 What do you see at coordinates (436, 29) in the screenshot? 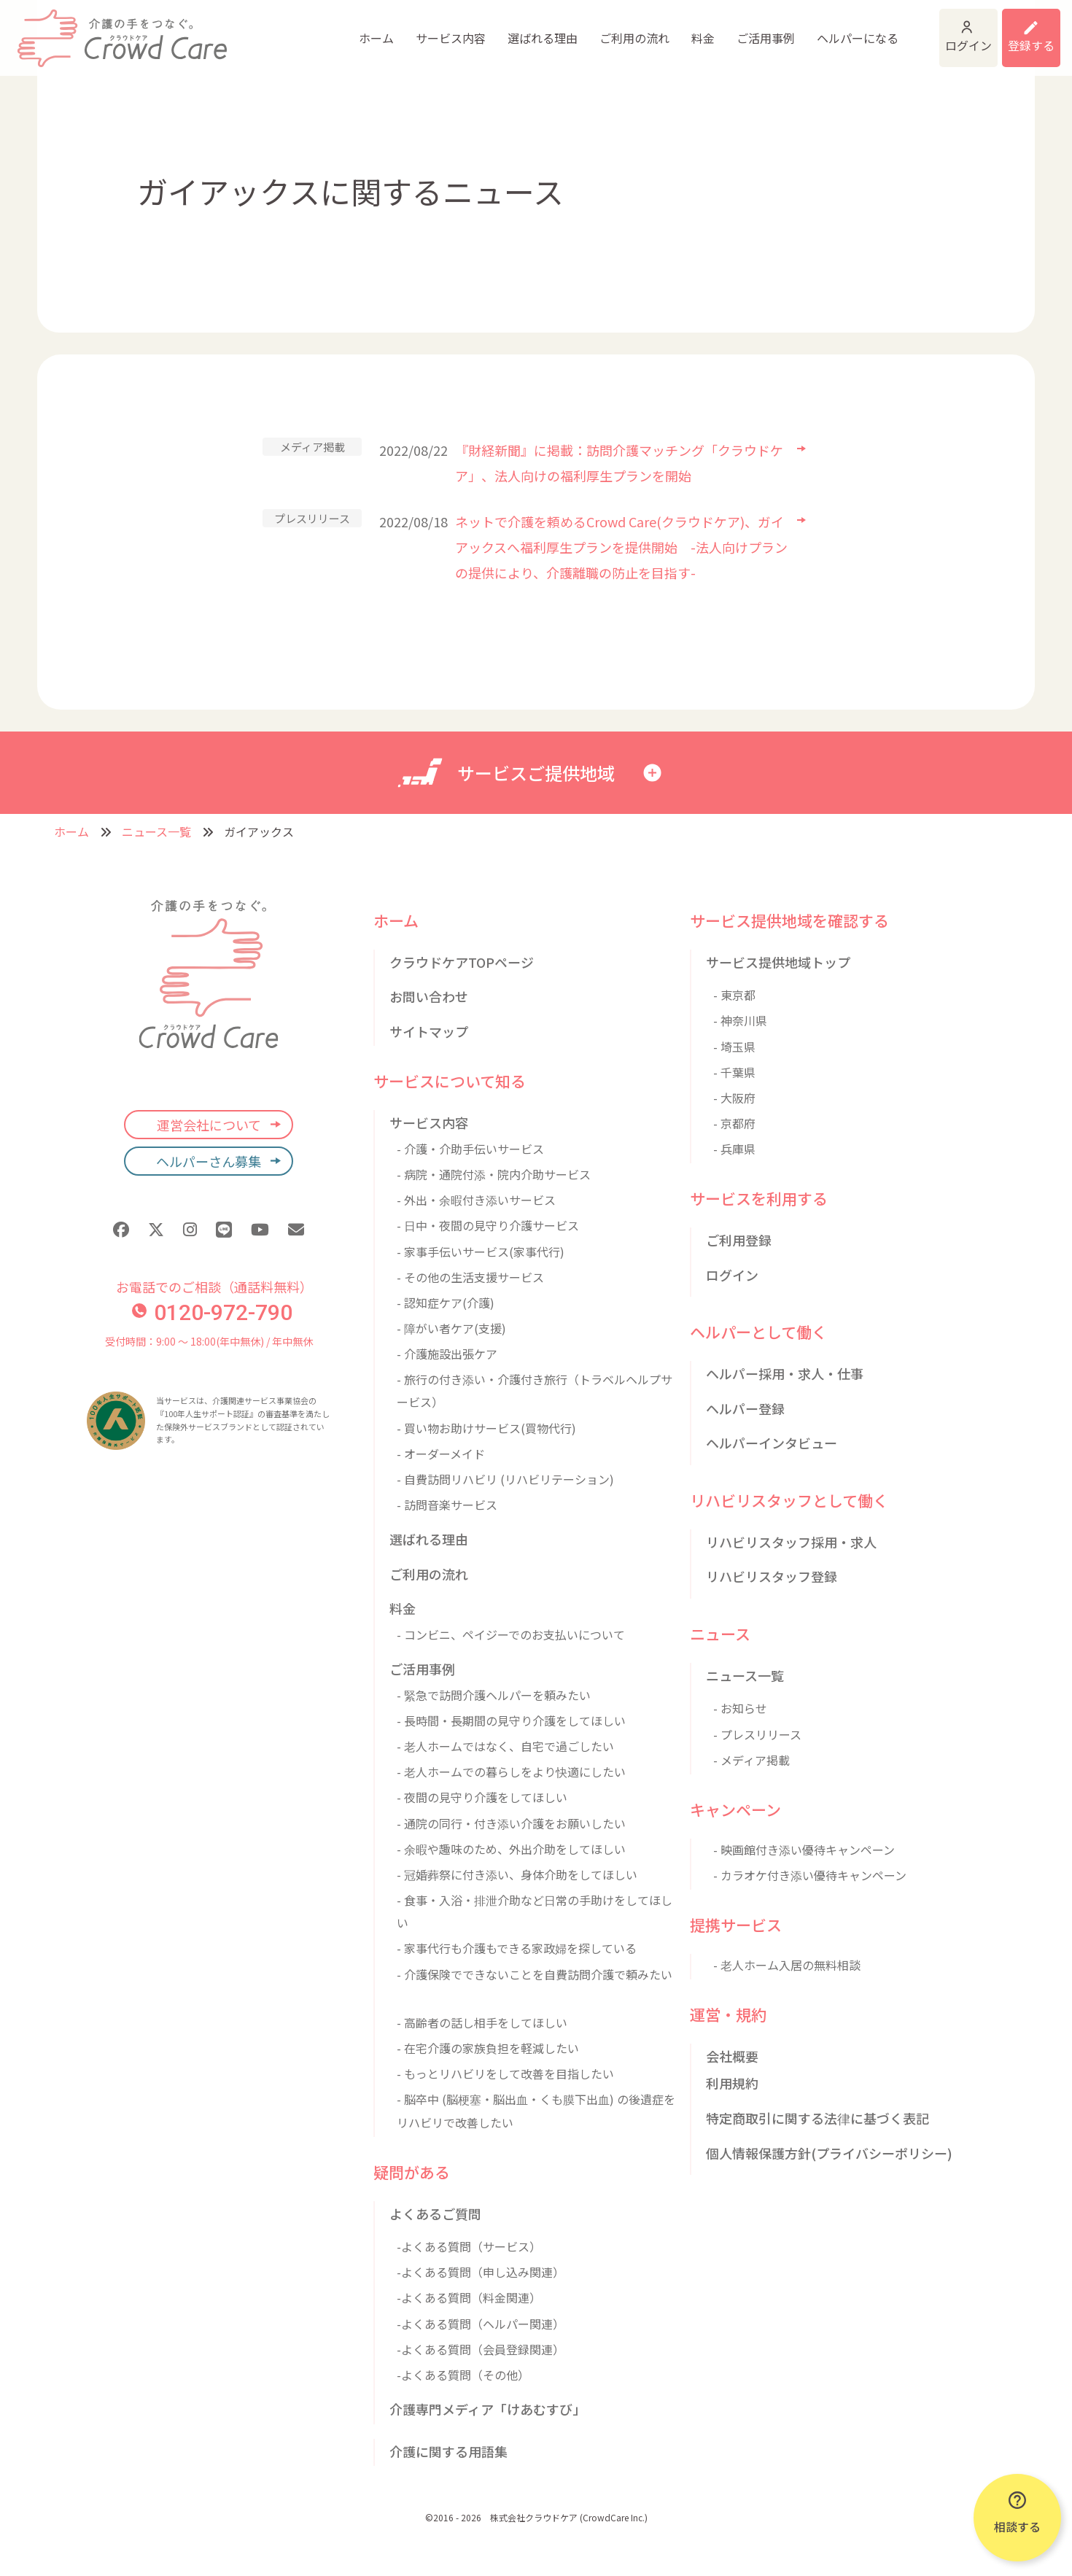
I see `選ばれる理由` at bounding box center [436, 29].